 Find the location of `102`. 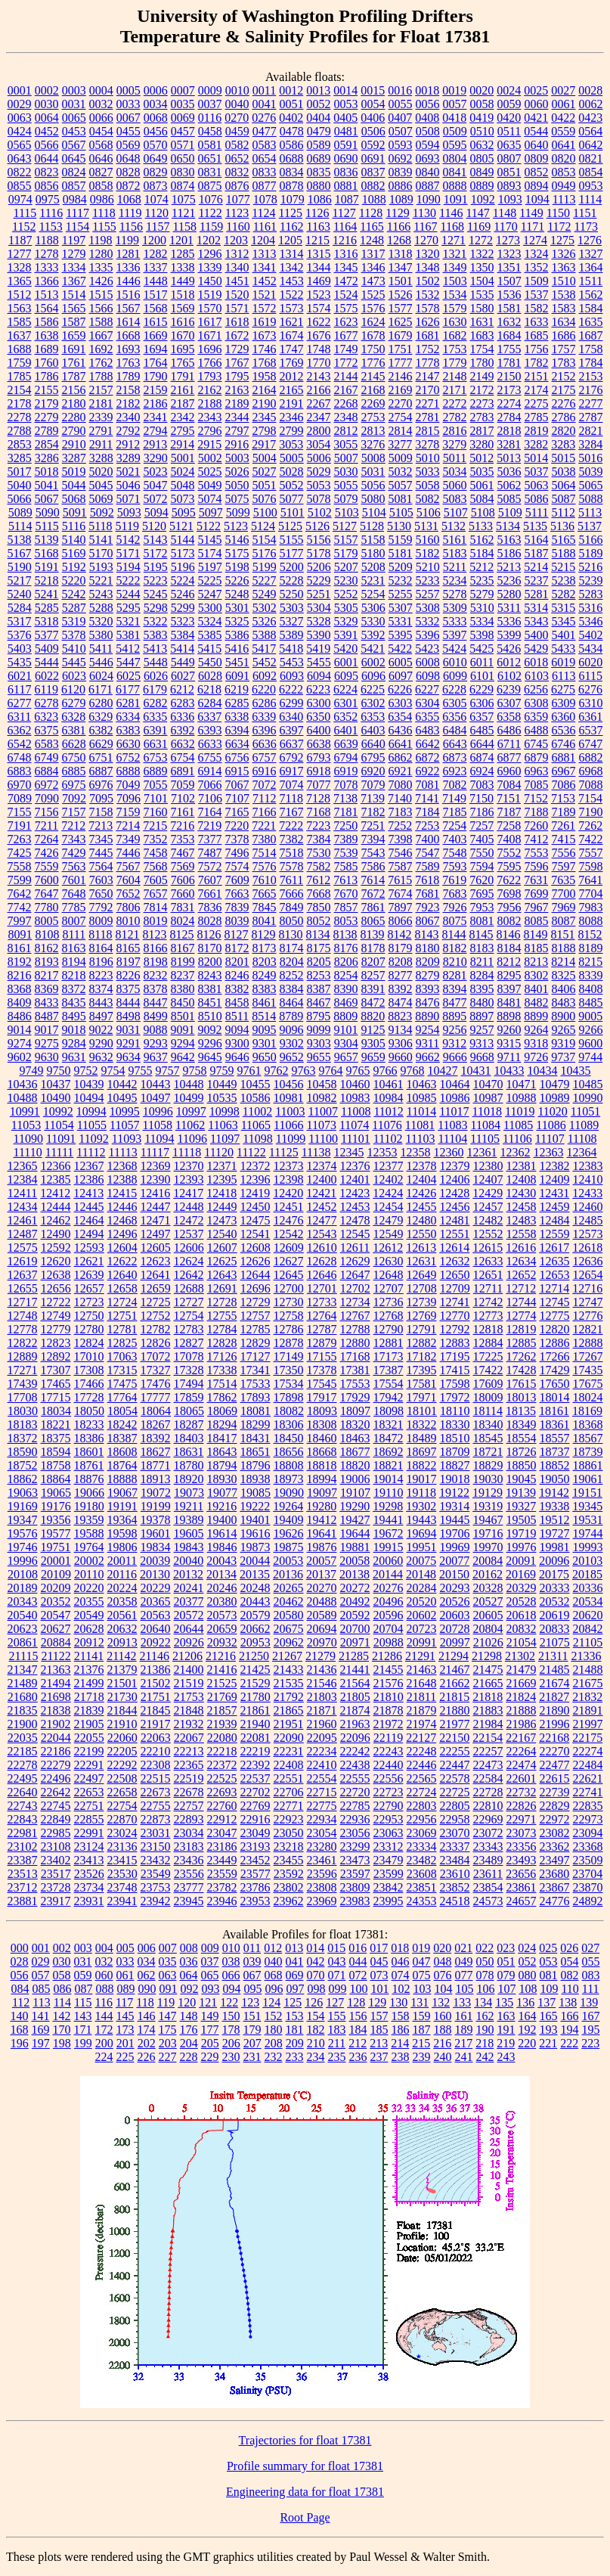

102 is located at coordinates (401, 1988).